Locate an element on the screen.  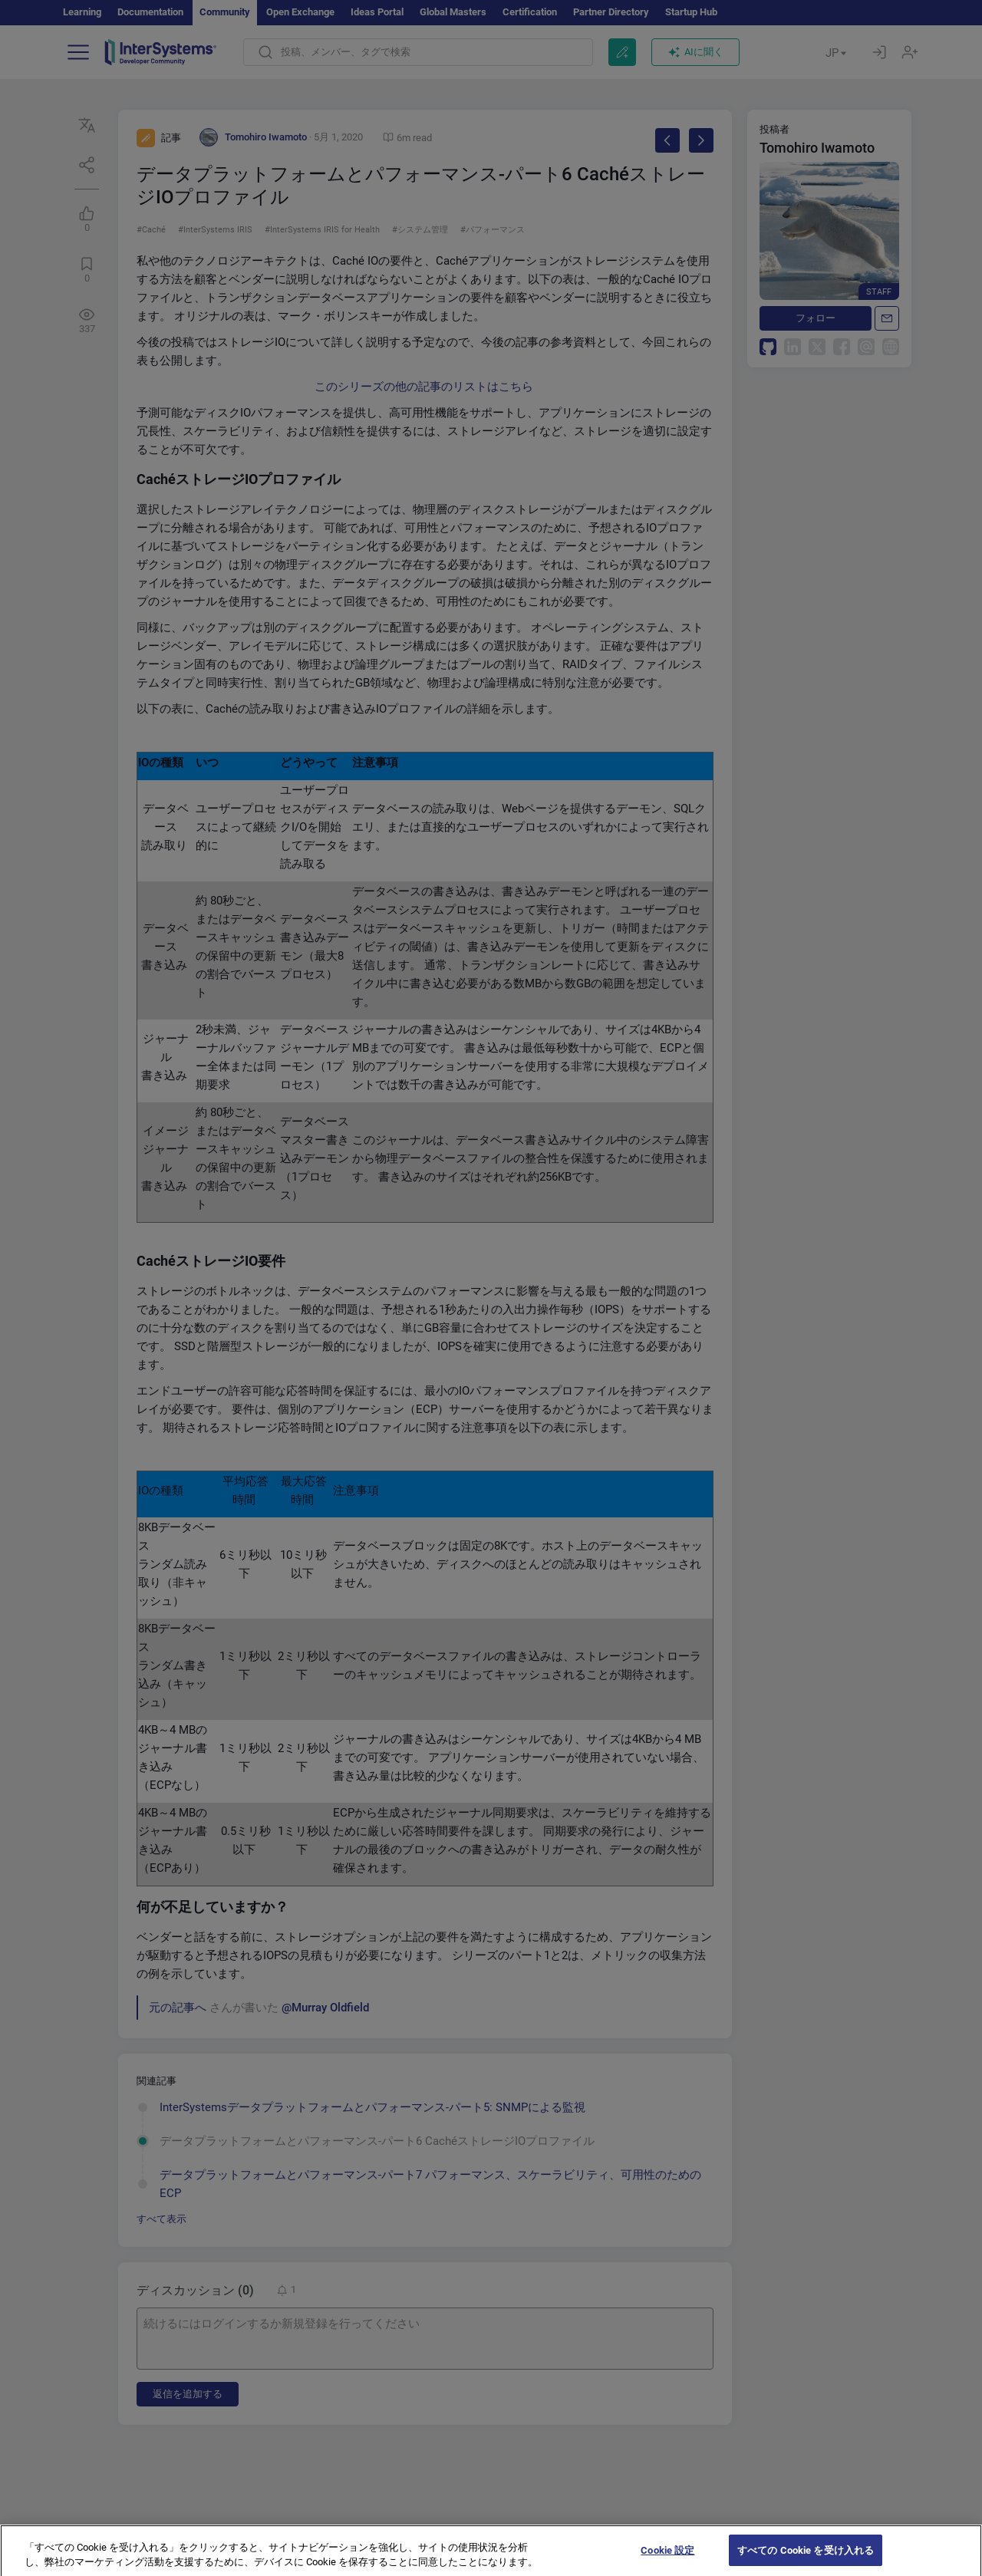
Cookie 設定 is located at coordinates (667, 2560).